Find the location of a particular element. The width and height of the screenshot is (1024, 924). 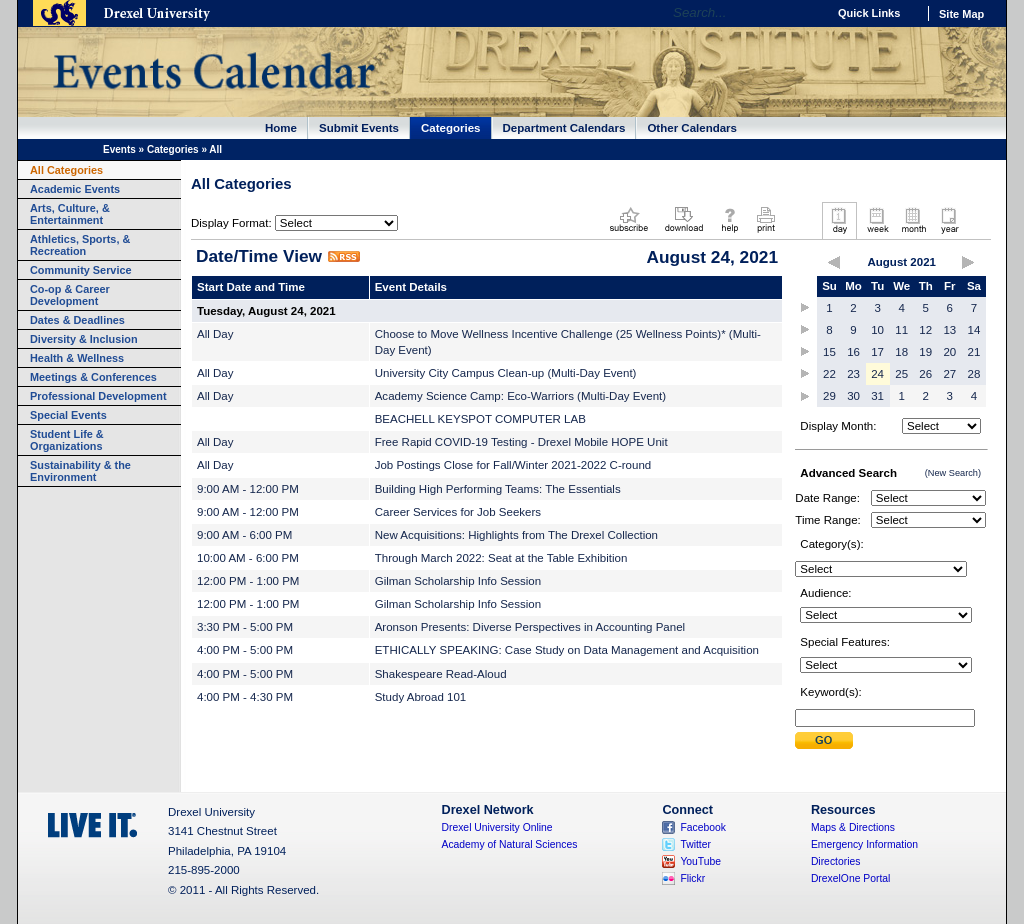

Submit Events is located at coordinates (359, 128).